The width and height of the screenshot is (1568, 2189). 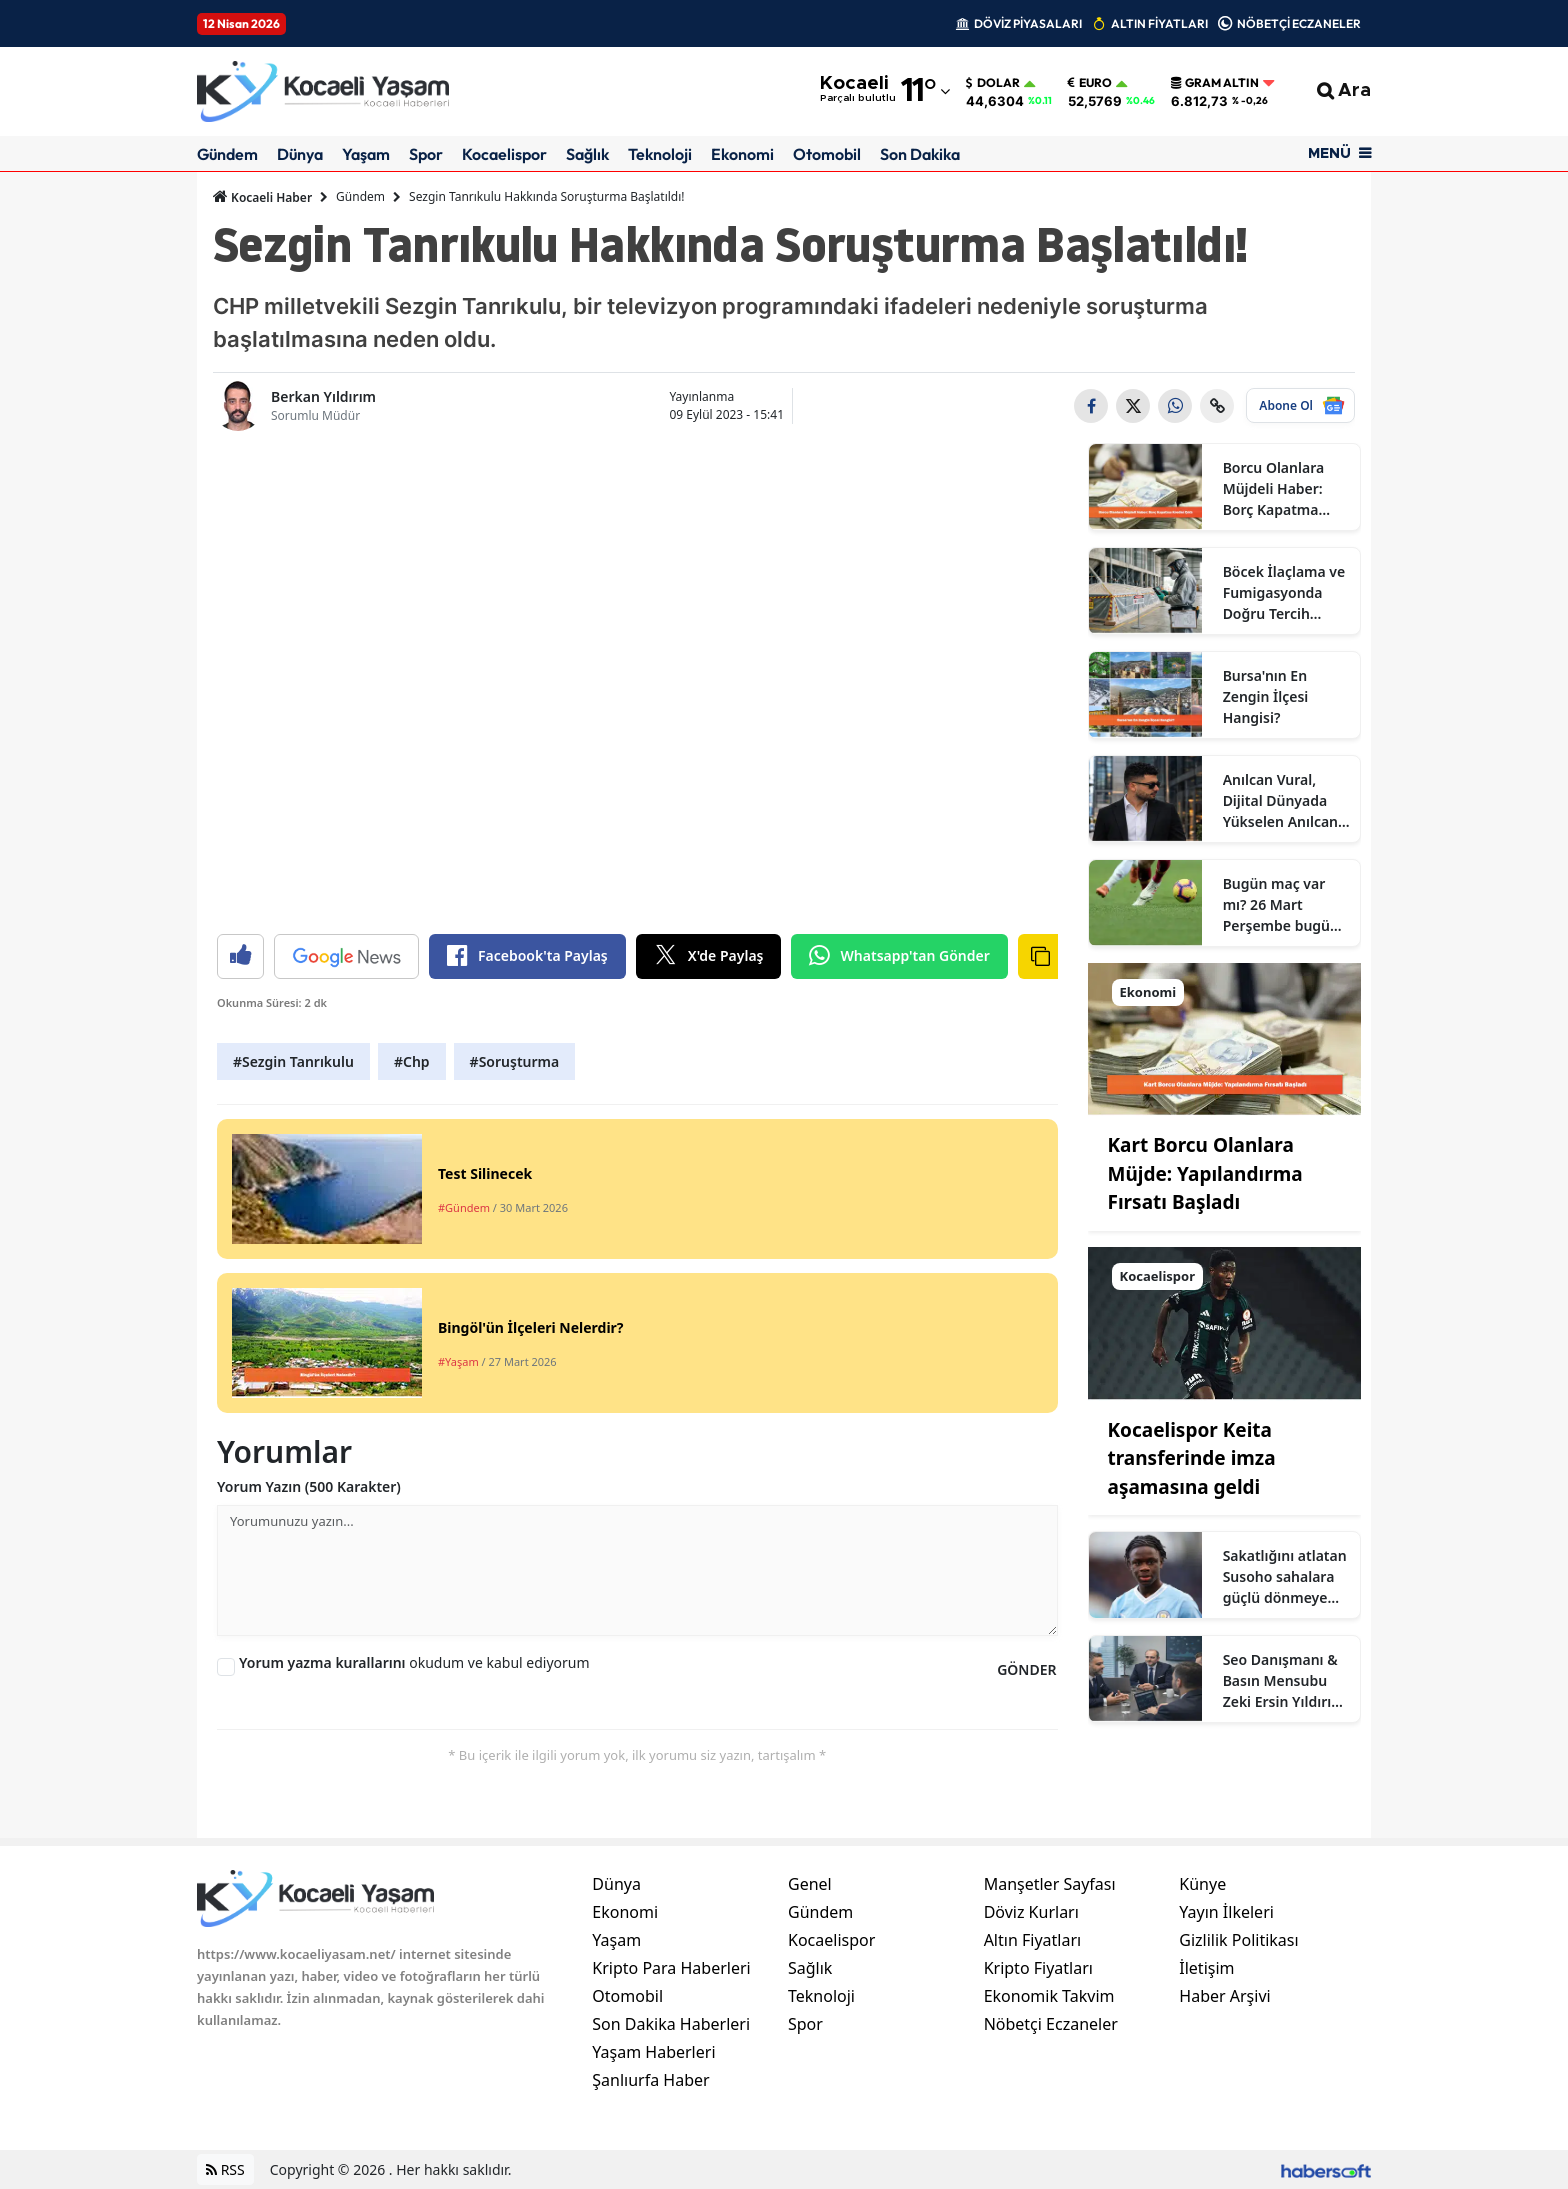 What do you see at coordinates (1215, 83) in the screenshot?
I see `Gram Altın` at bounding box center [1215, 83].